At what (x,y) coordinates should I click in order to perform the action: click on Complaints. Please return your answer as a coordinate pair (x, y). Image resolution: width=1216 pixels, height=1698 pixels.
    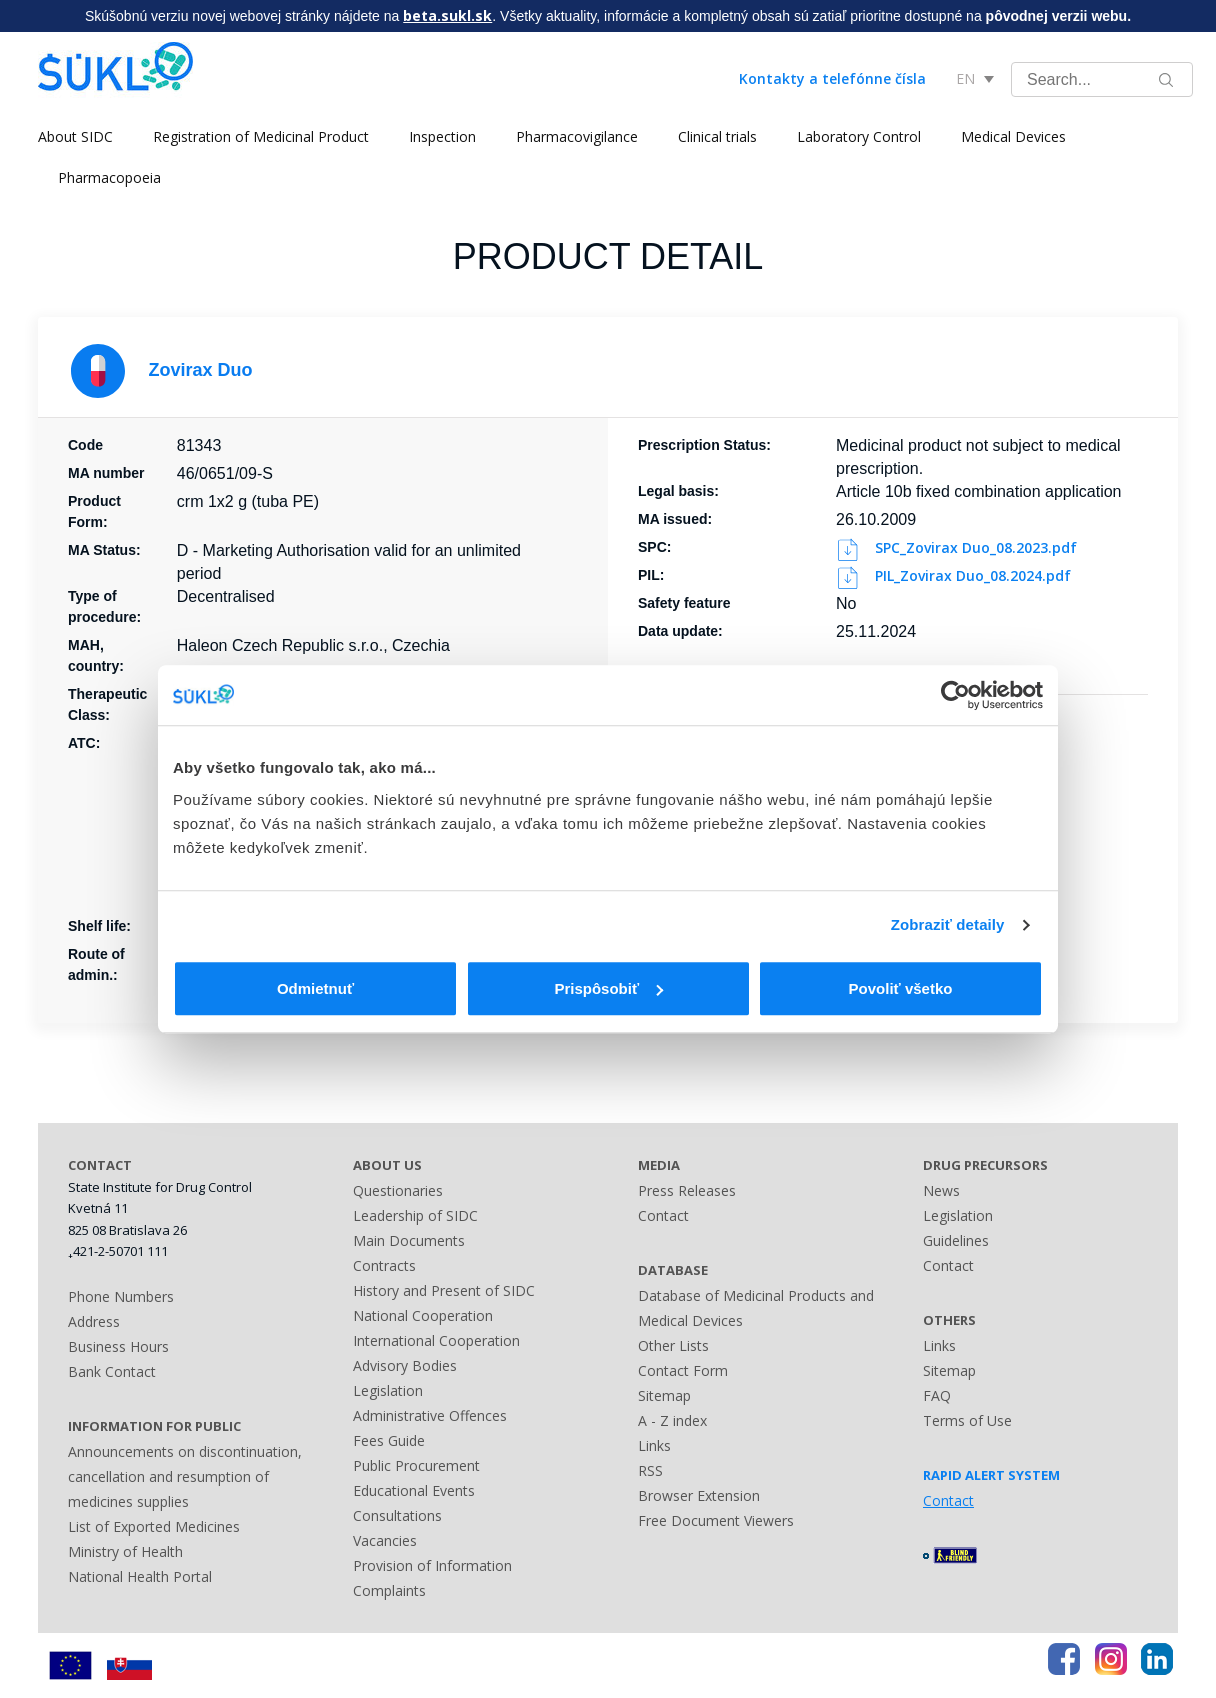
    Looking at the image, I should click on (389, 1590).